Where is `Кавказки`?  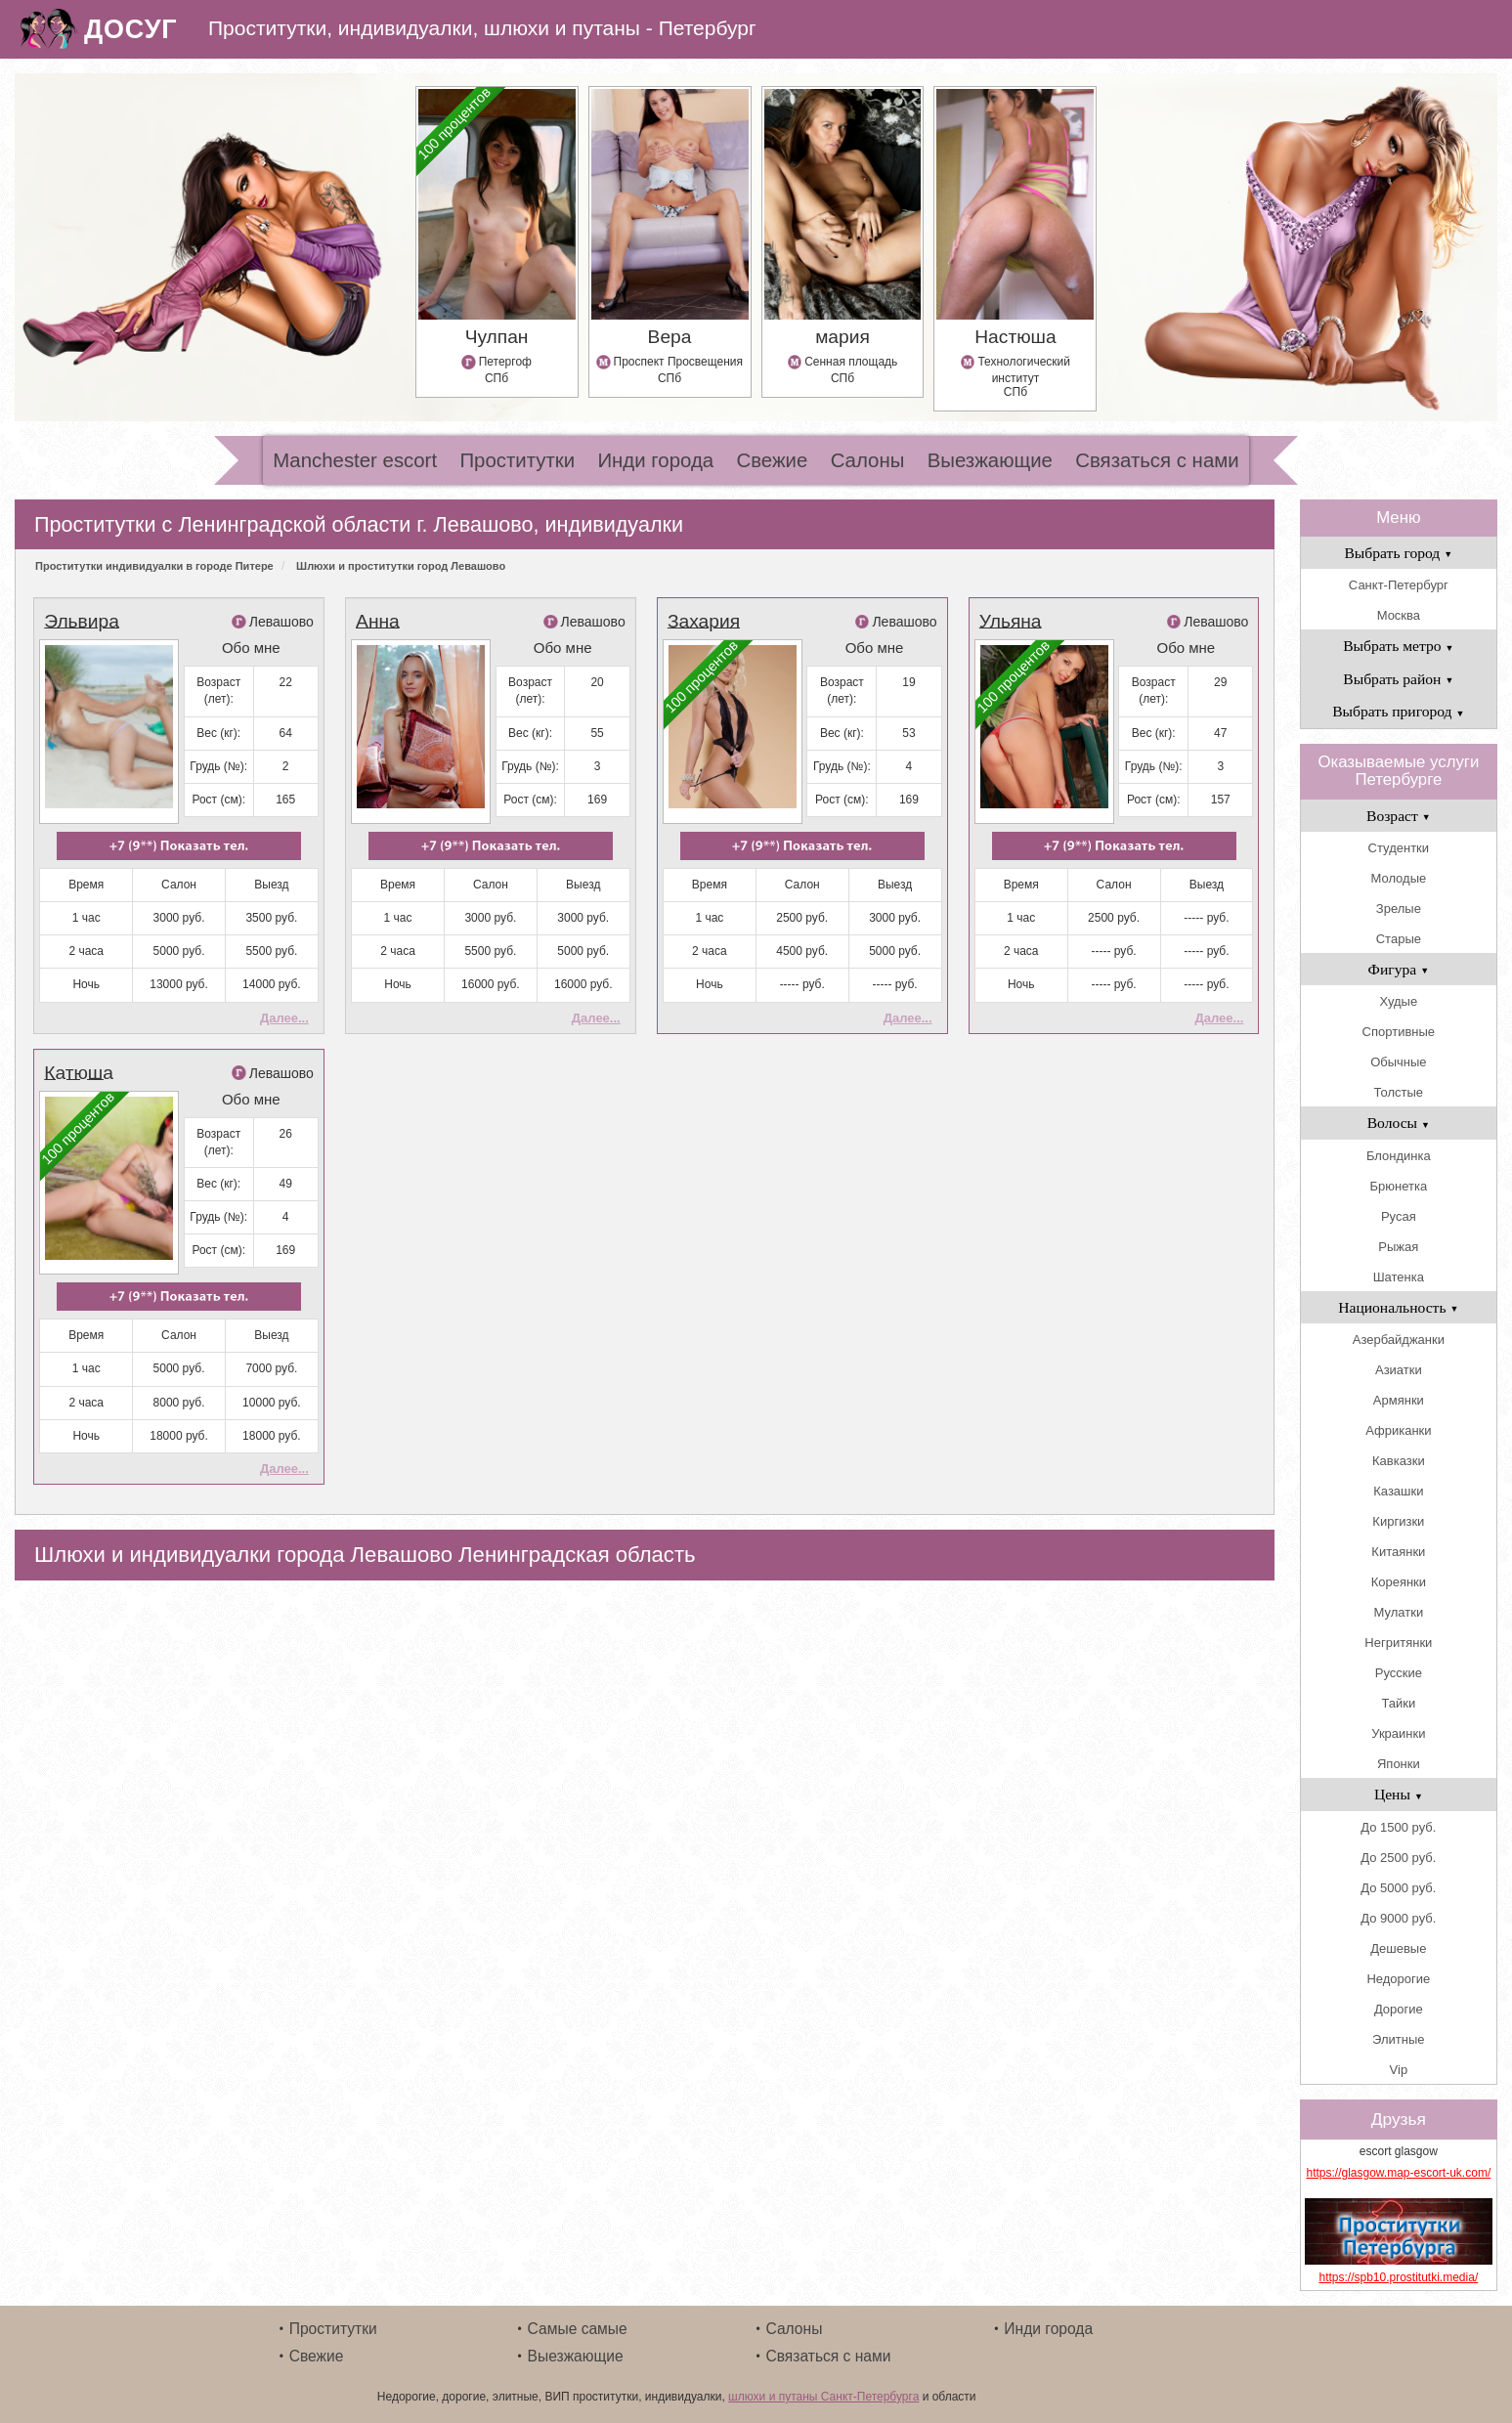 Кавказки is located at coordinates (1398, 1460).